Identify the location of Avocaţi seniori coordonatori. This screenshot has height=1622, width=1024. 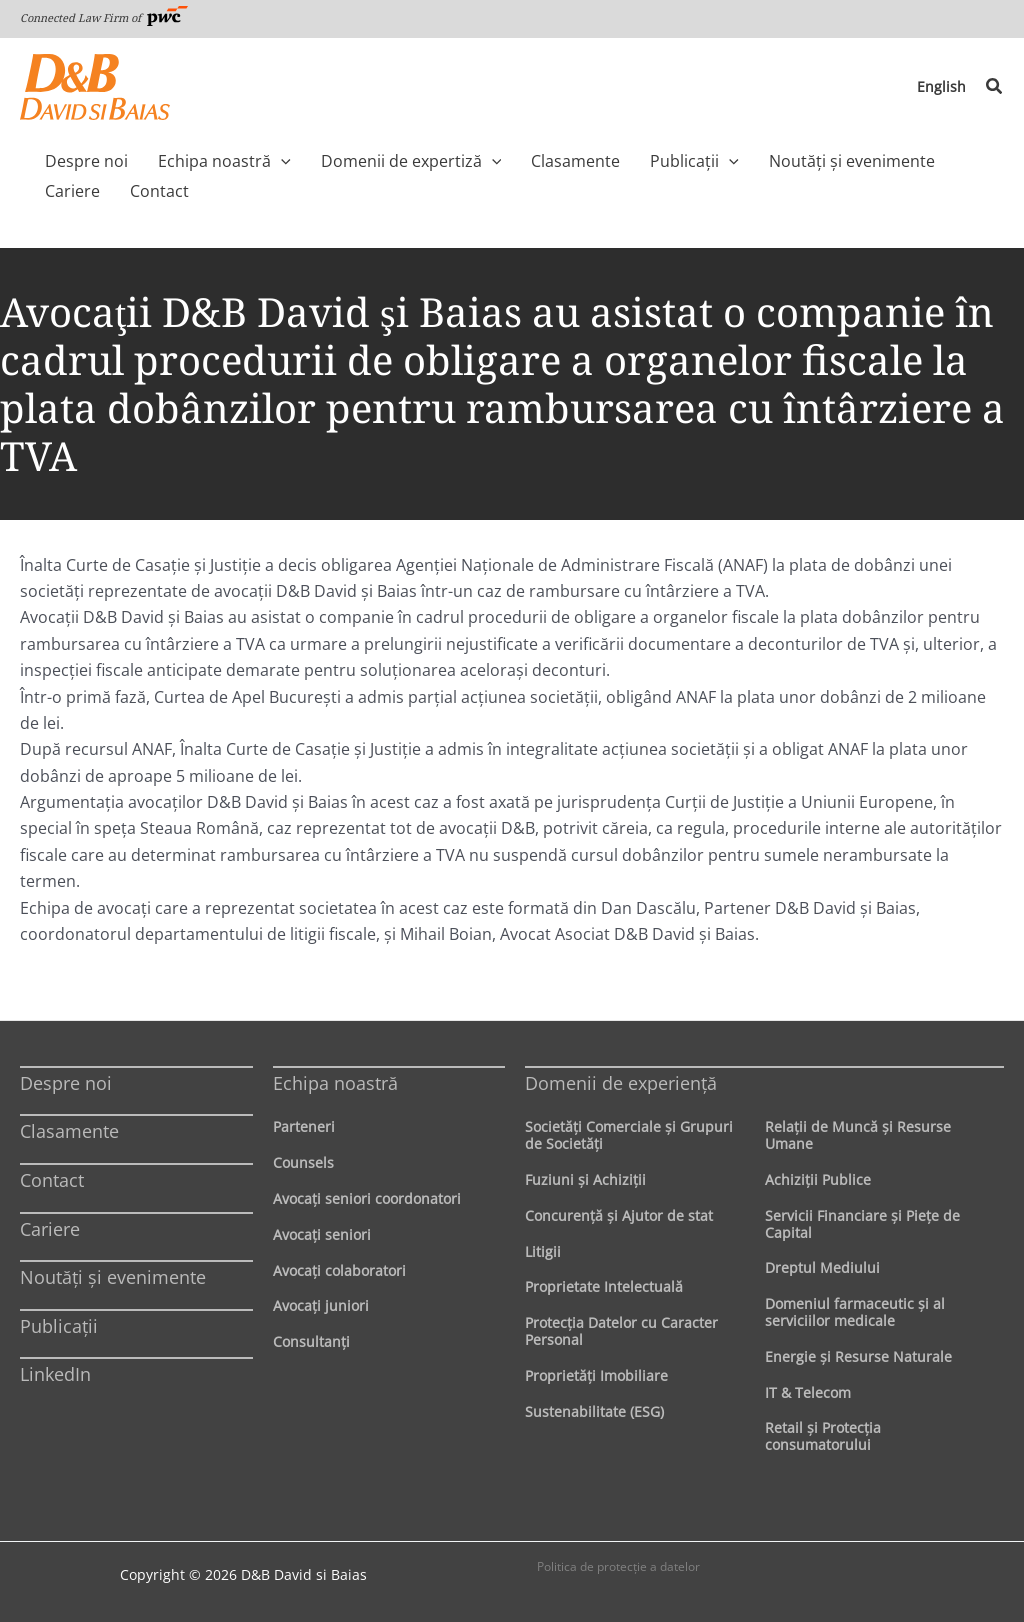
(367, 1198).